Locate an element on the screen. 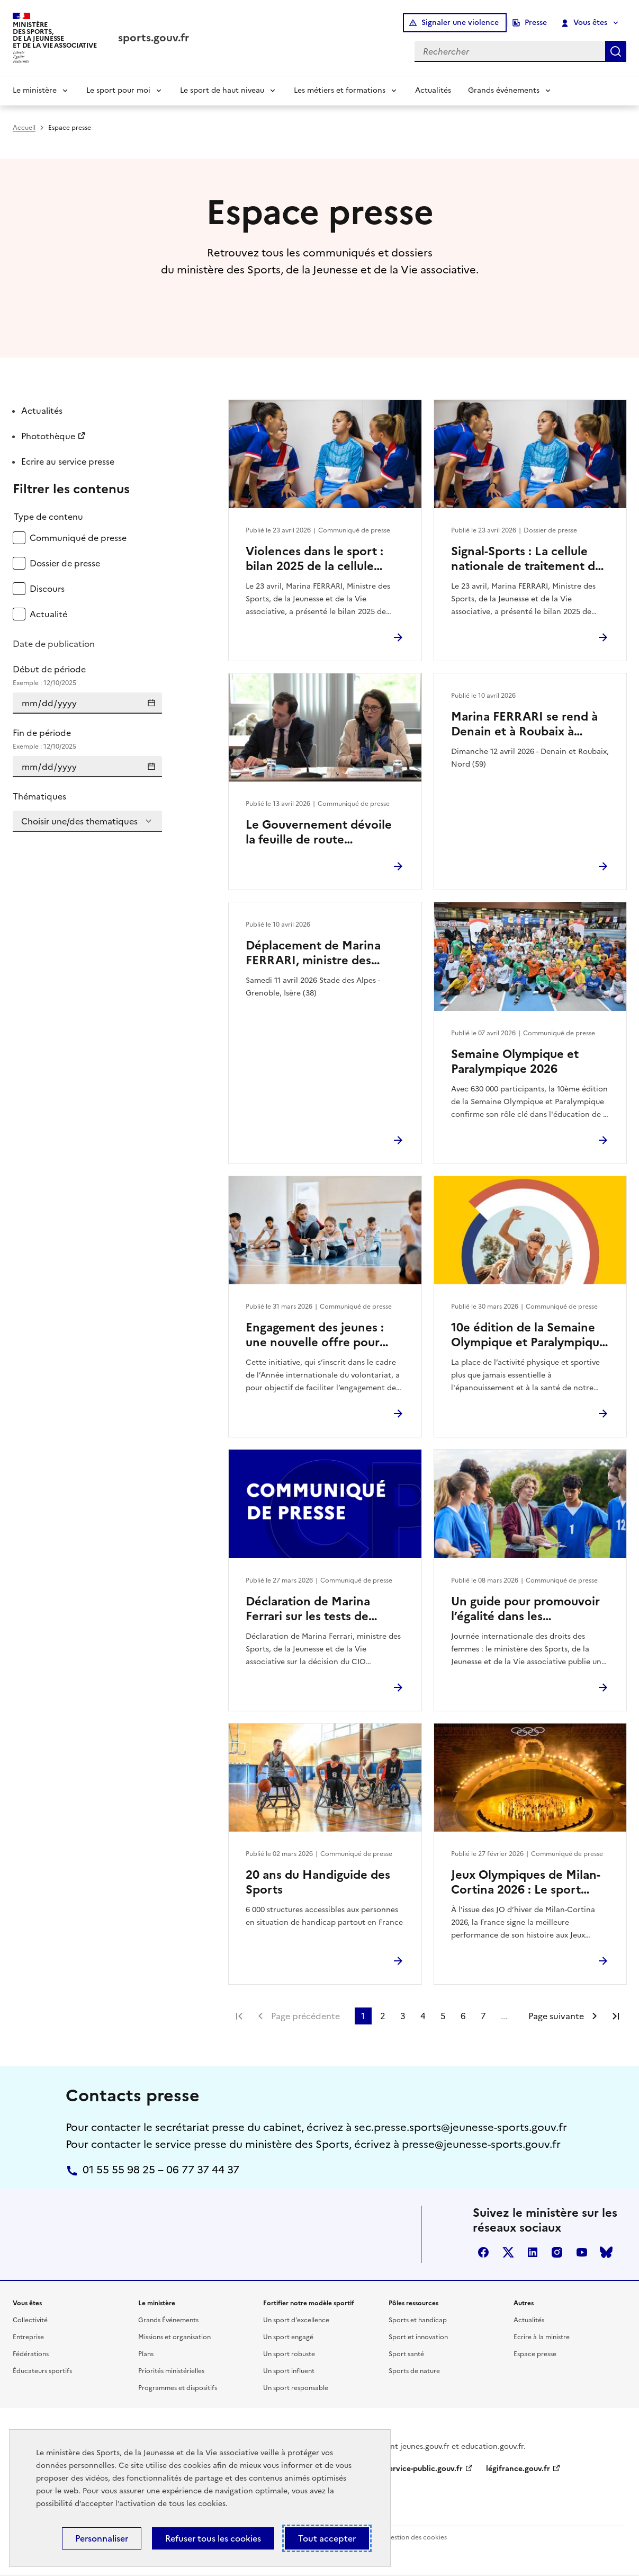 The image size is (639, 2576). Déplacement de Marina FERRARI, ministre des Sports, de la Jeunesse et de la Vie associative is located at coordinates (323, 953).